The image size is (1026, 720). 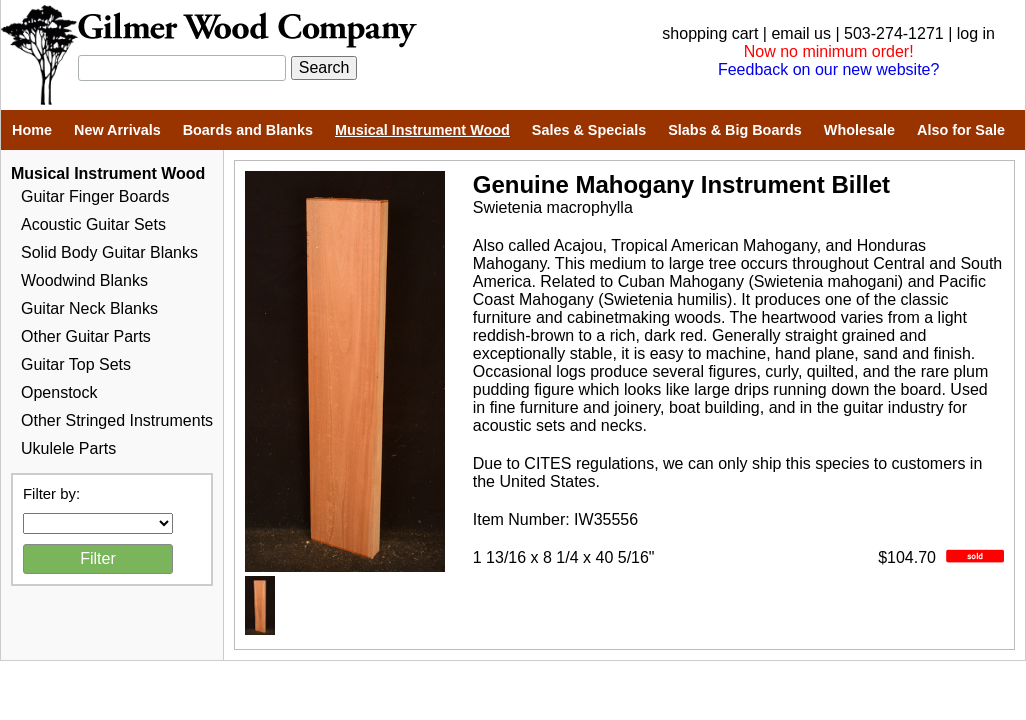 I want to click on log in, so click(x=976, y=33).